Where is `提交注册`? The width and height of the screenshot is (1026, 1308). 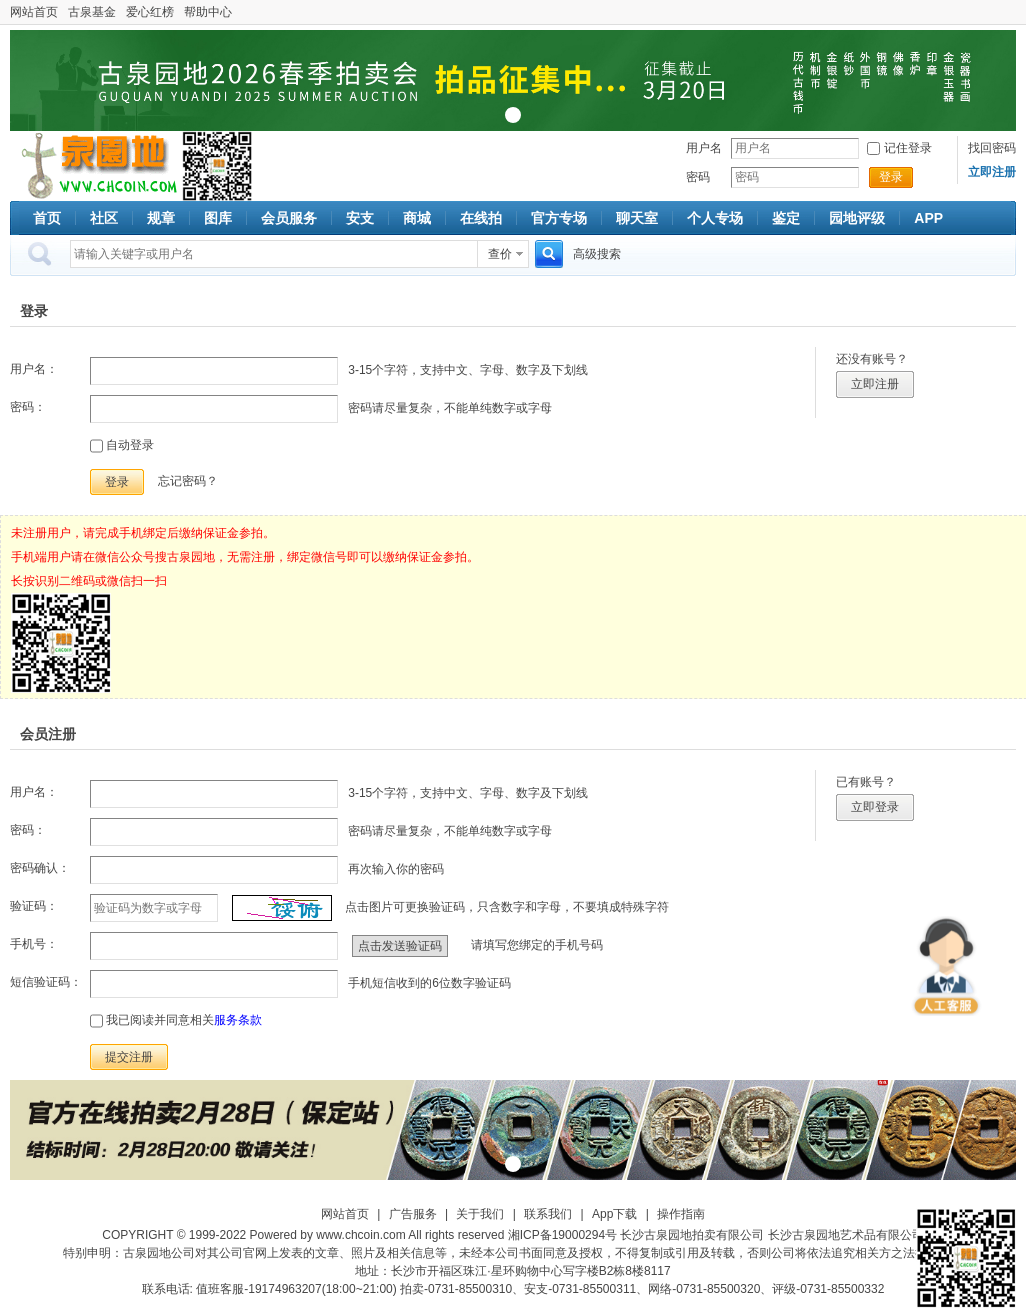
提交注册 is located at coordinates (129, 1057).